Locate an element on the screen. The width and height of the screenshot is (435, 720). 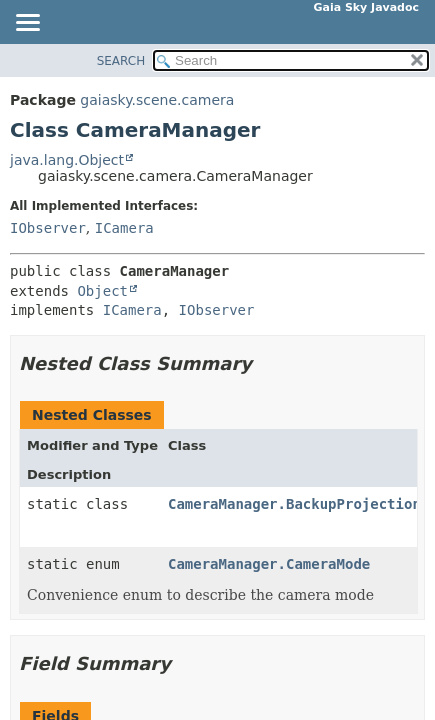
java.lang.Object is located at coordinates (67, 160).